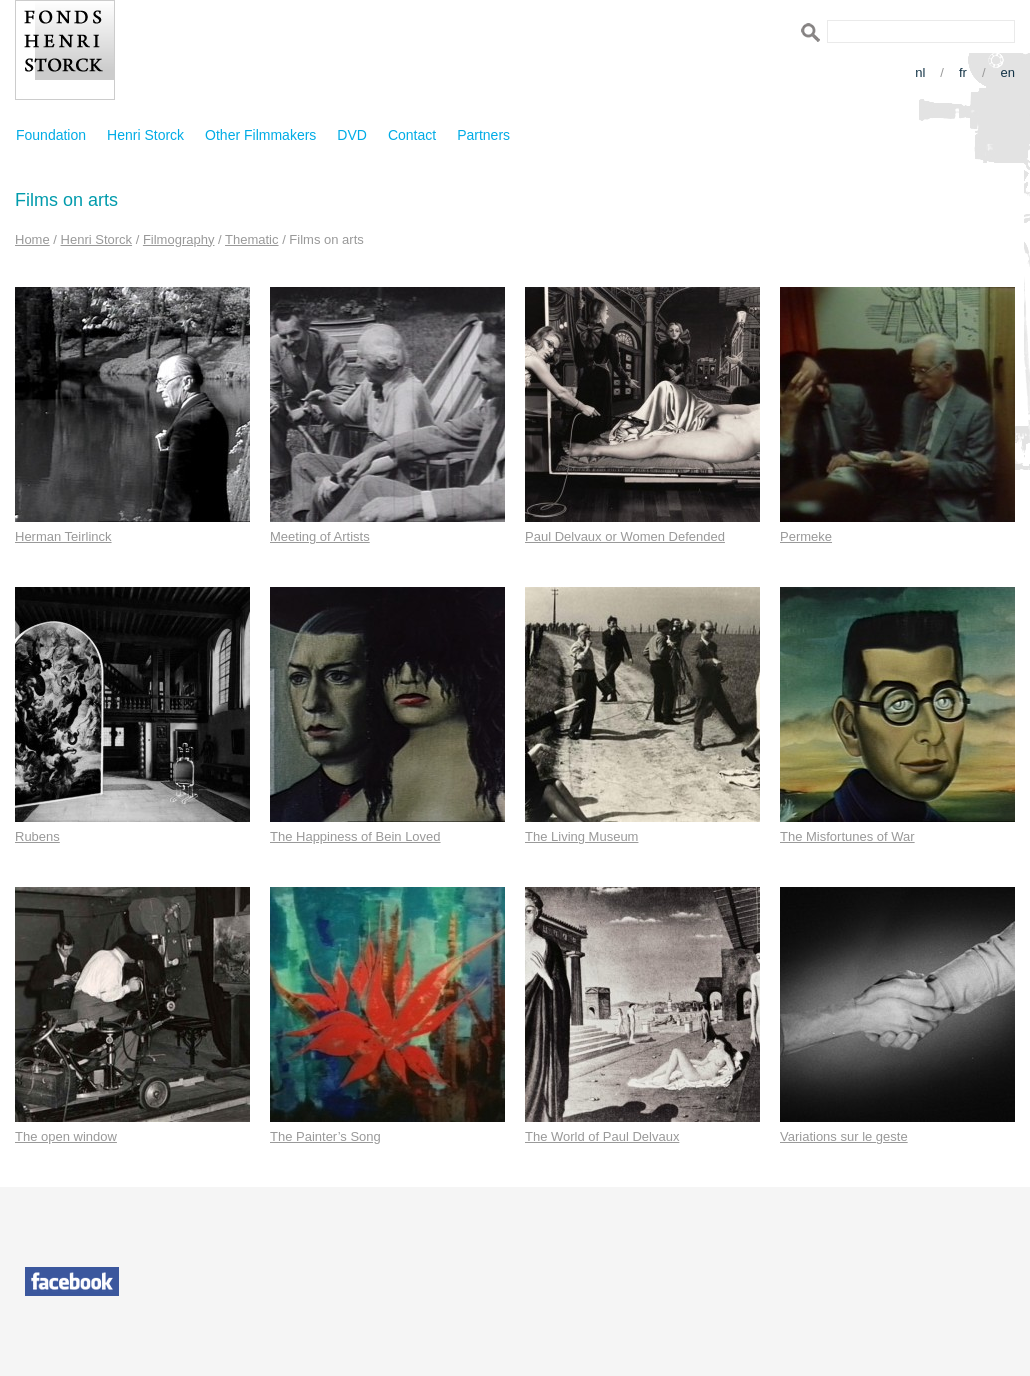  What do you see at coordinates (412, 135) in the screenshot?
I see `Contact` at bounding box center [412, 135].